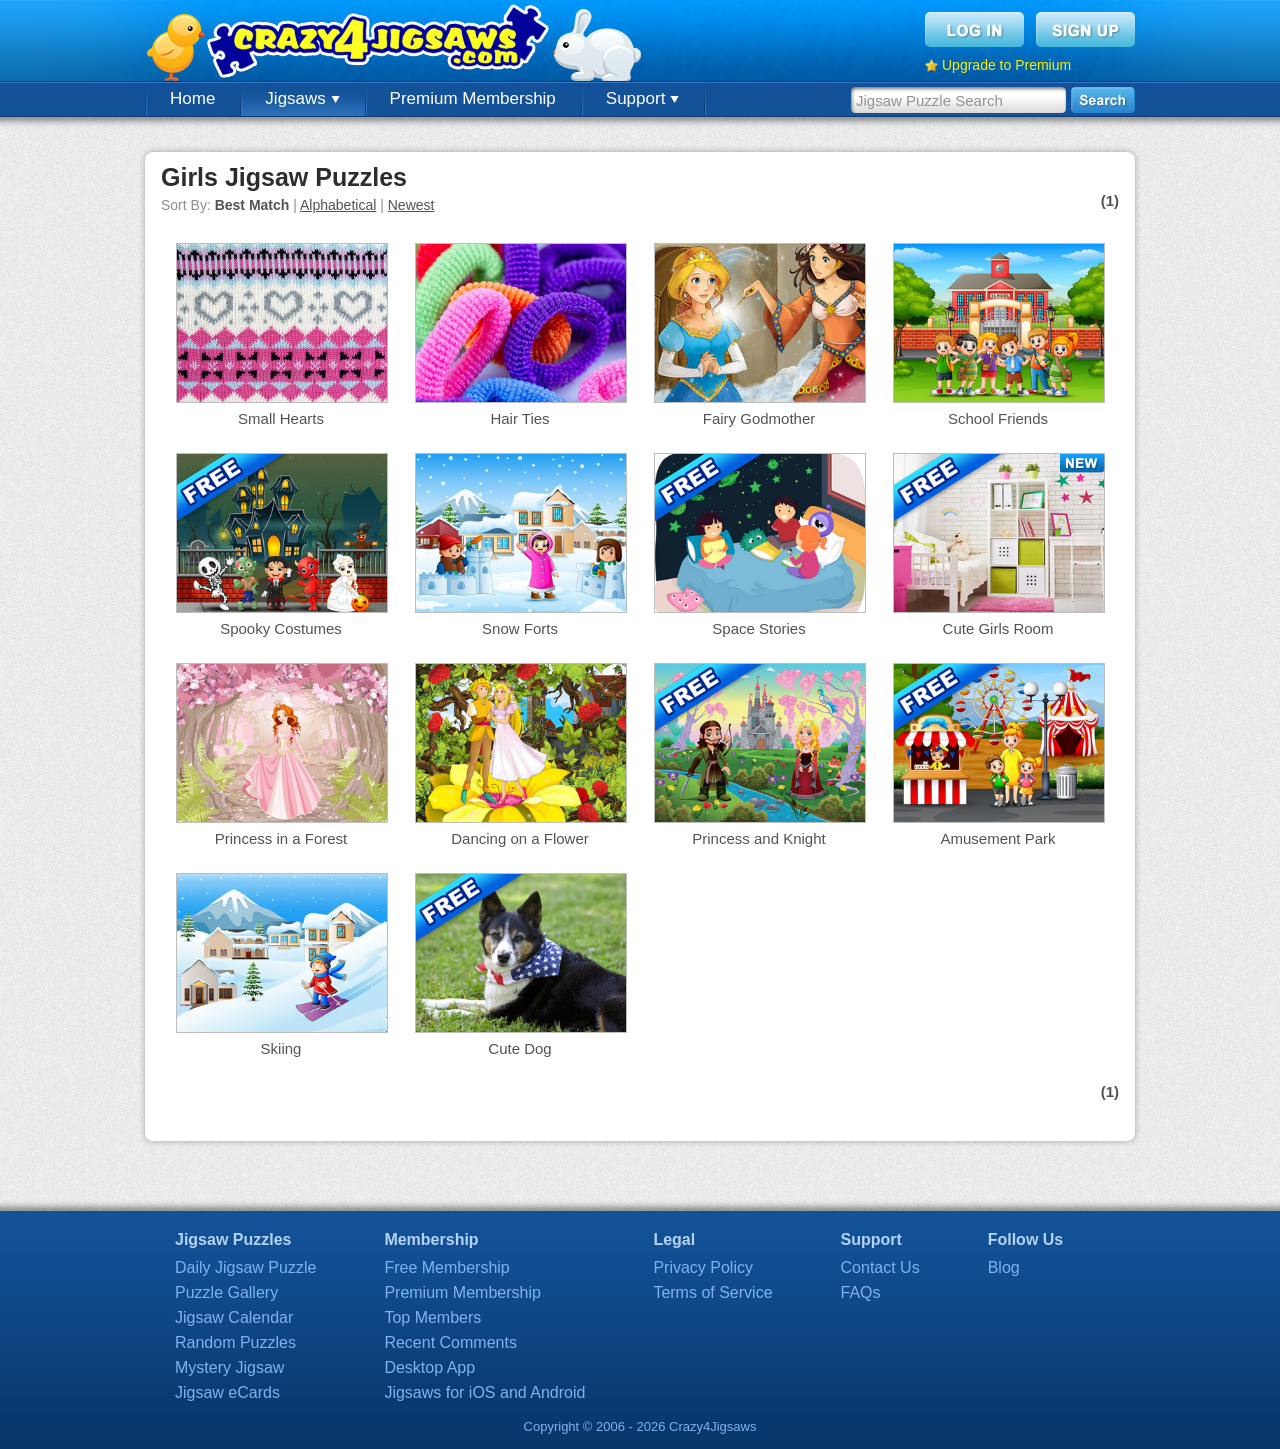  I want to click on Blog, so click(1004, 1267).